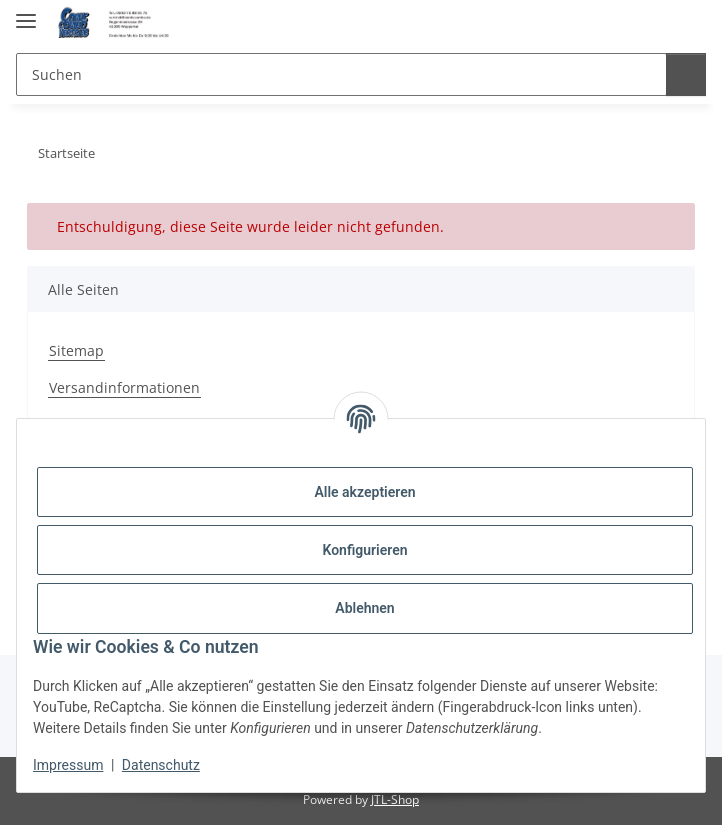 Image resolution: width=722 pixels, height=825 pixels. Describe the element at coordinates (76, 350) in the screenshot. I see `Sitemap` at that location.